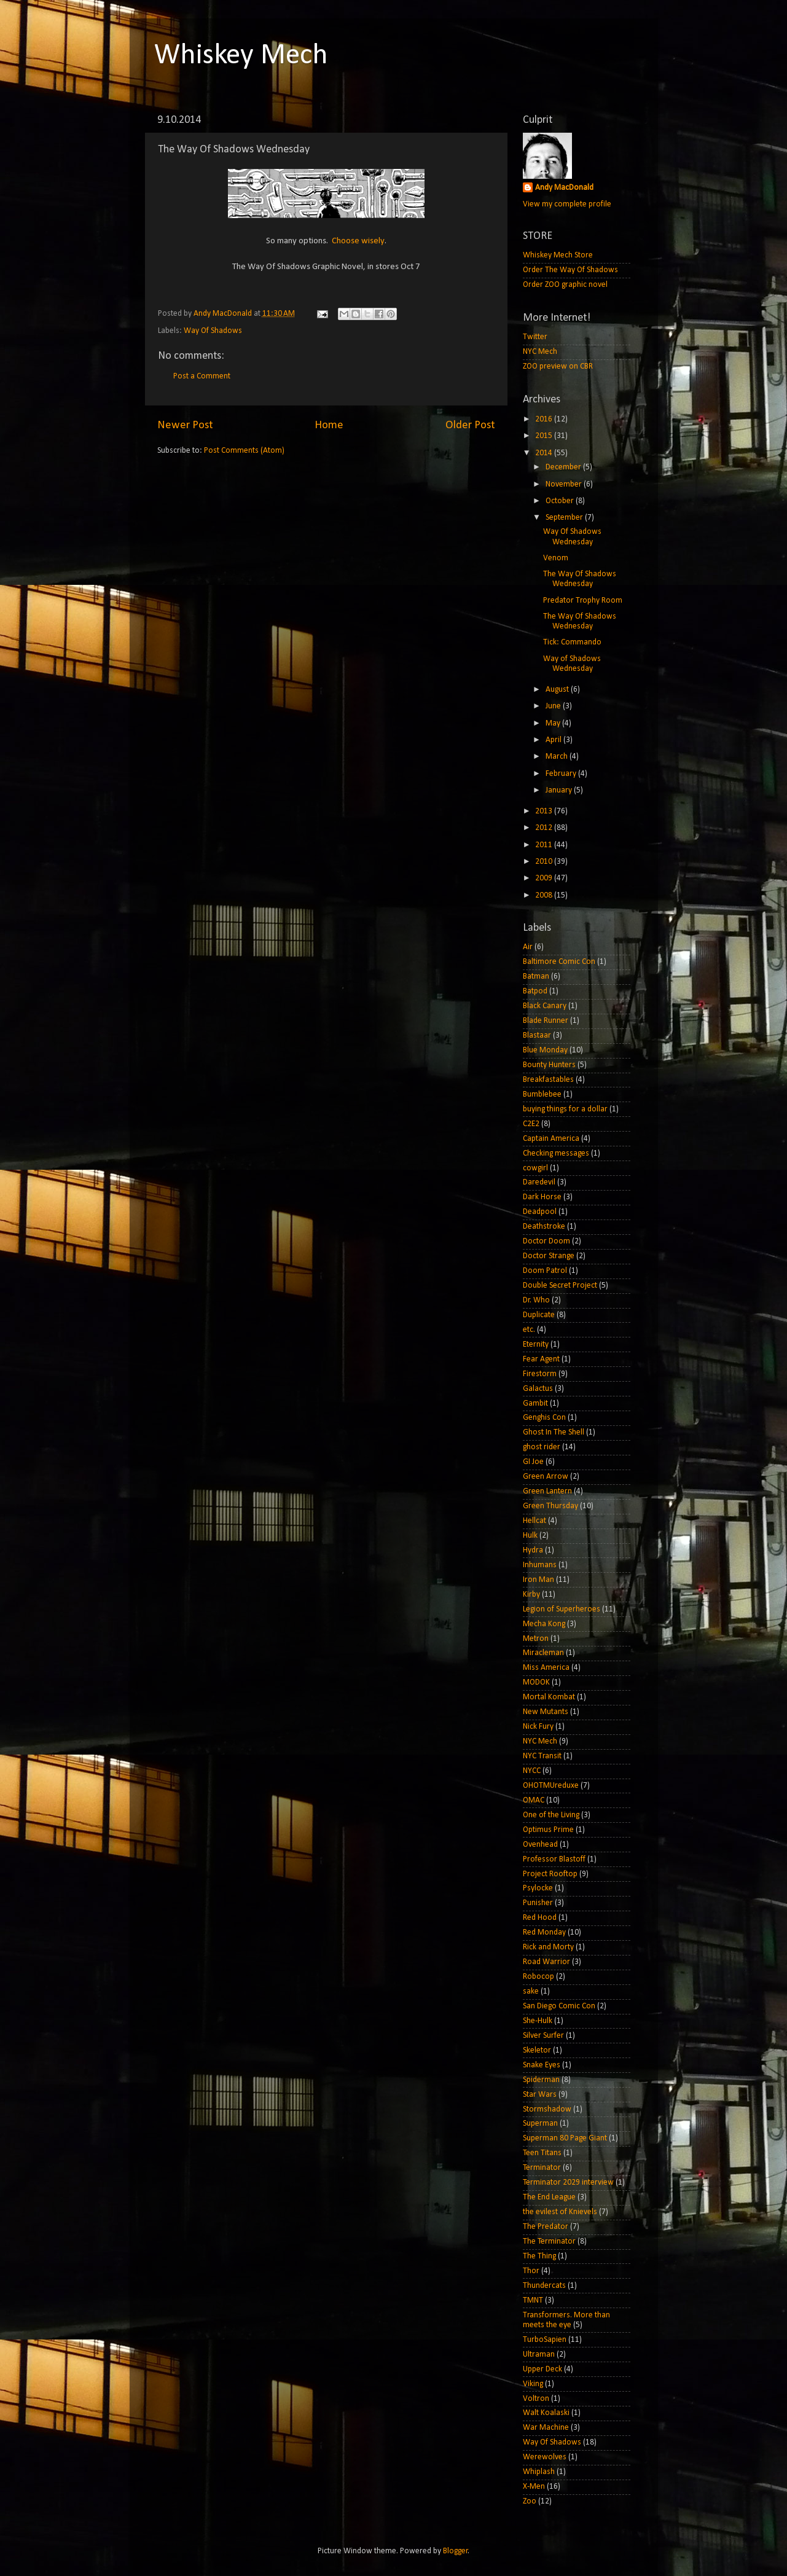 The image size is (787, 2576). Describe the element at coordinates (554, 723) in the screenshot. I see `May` at that location.